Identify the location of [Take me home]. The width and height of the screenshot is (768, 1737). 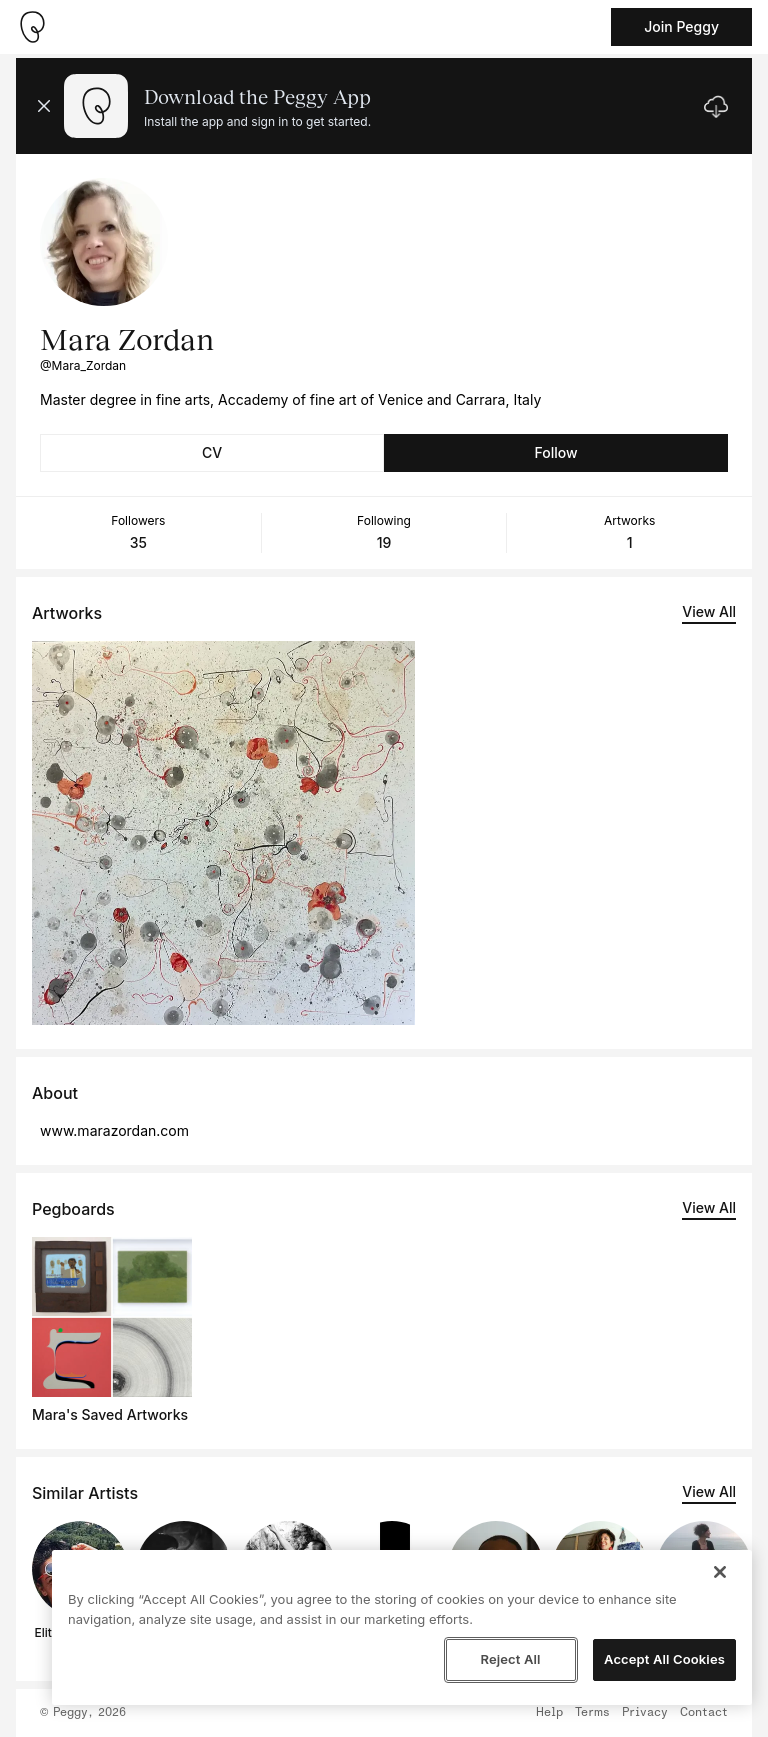
(32, 27).